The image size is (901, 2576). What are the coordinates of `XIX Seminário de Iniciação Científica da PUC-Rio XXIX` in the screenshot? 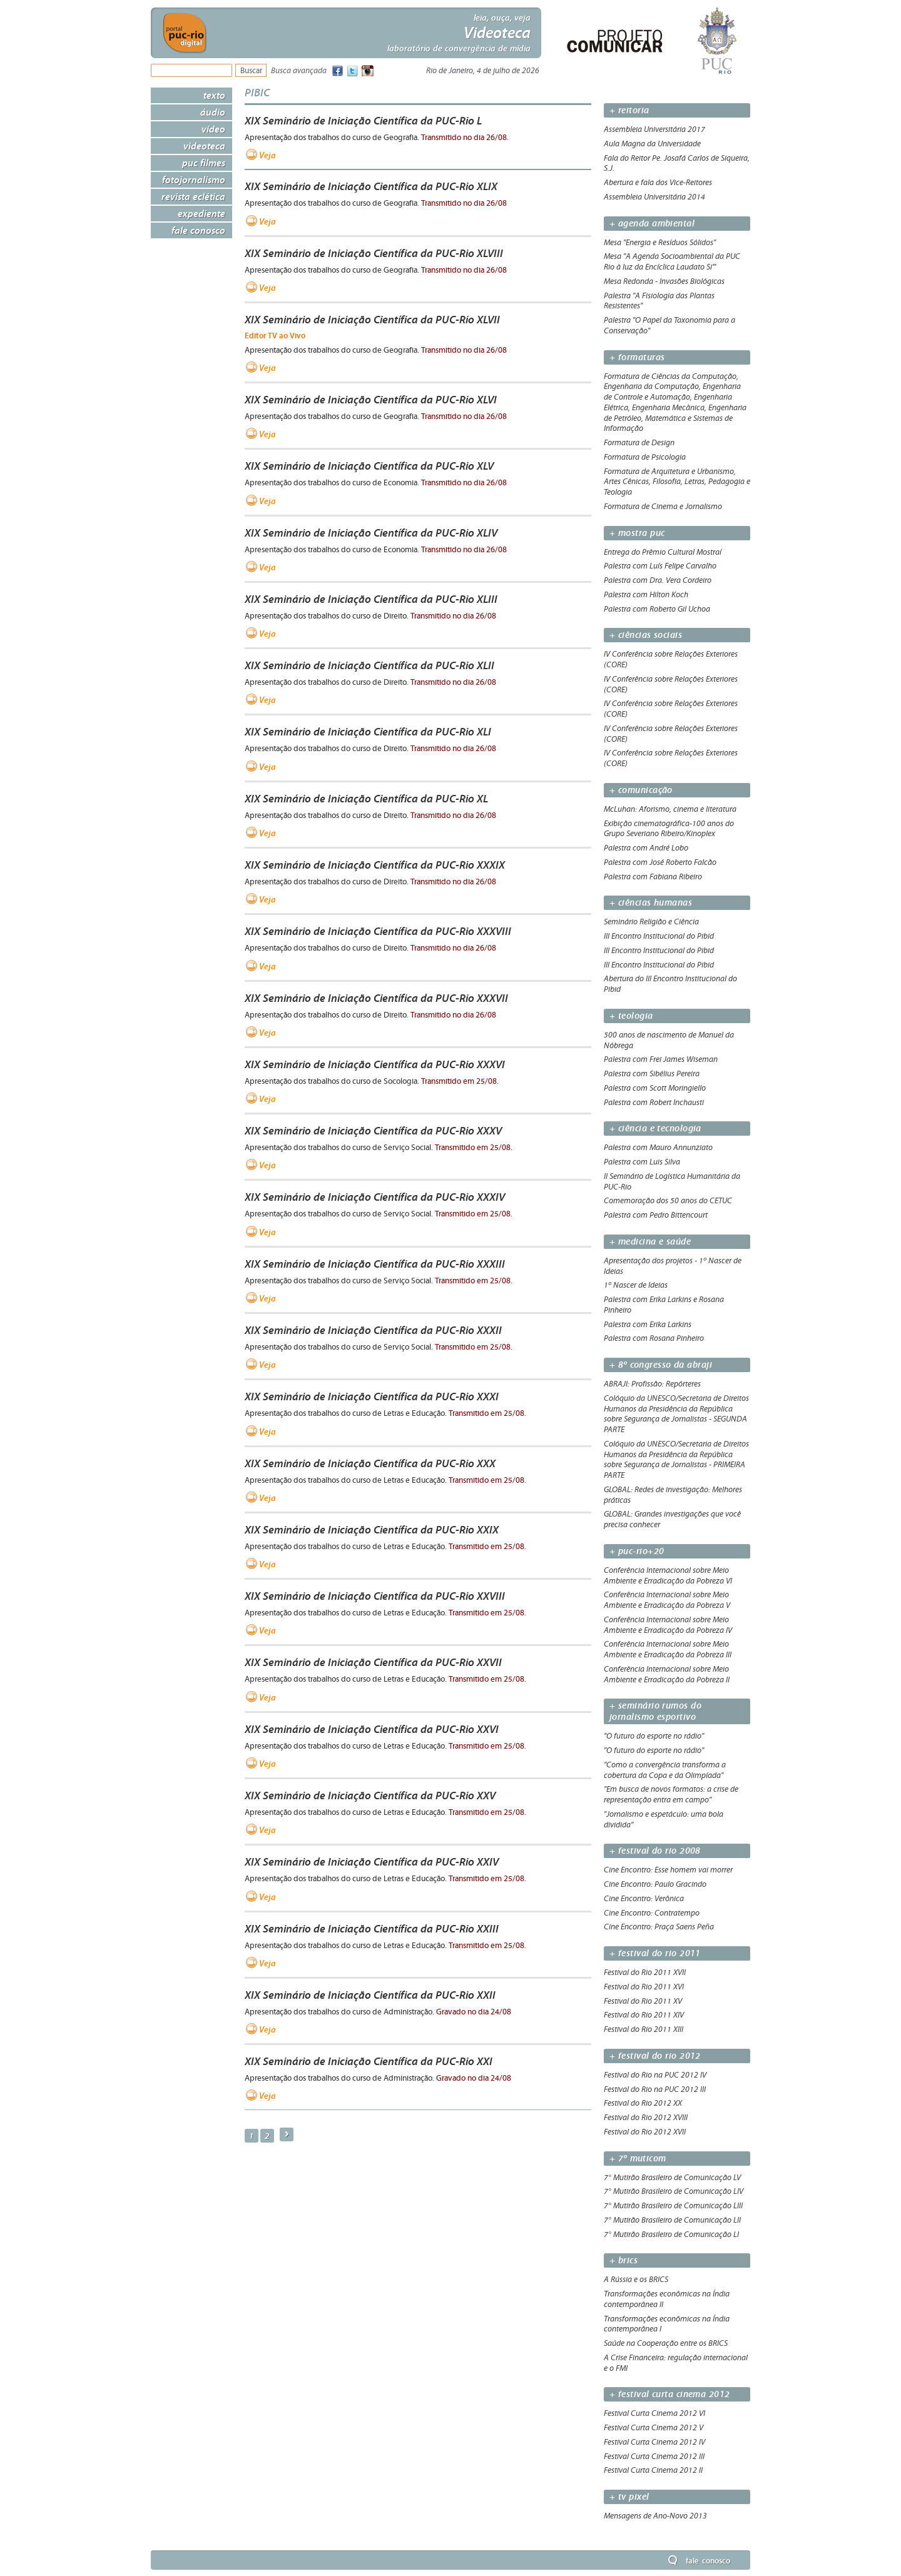 It's located at (372, 1530).